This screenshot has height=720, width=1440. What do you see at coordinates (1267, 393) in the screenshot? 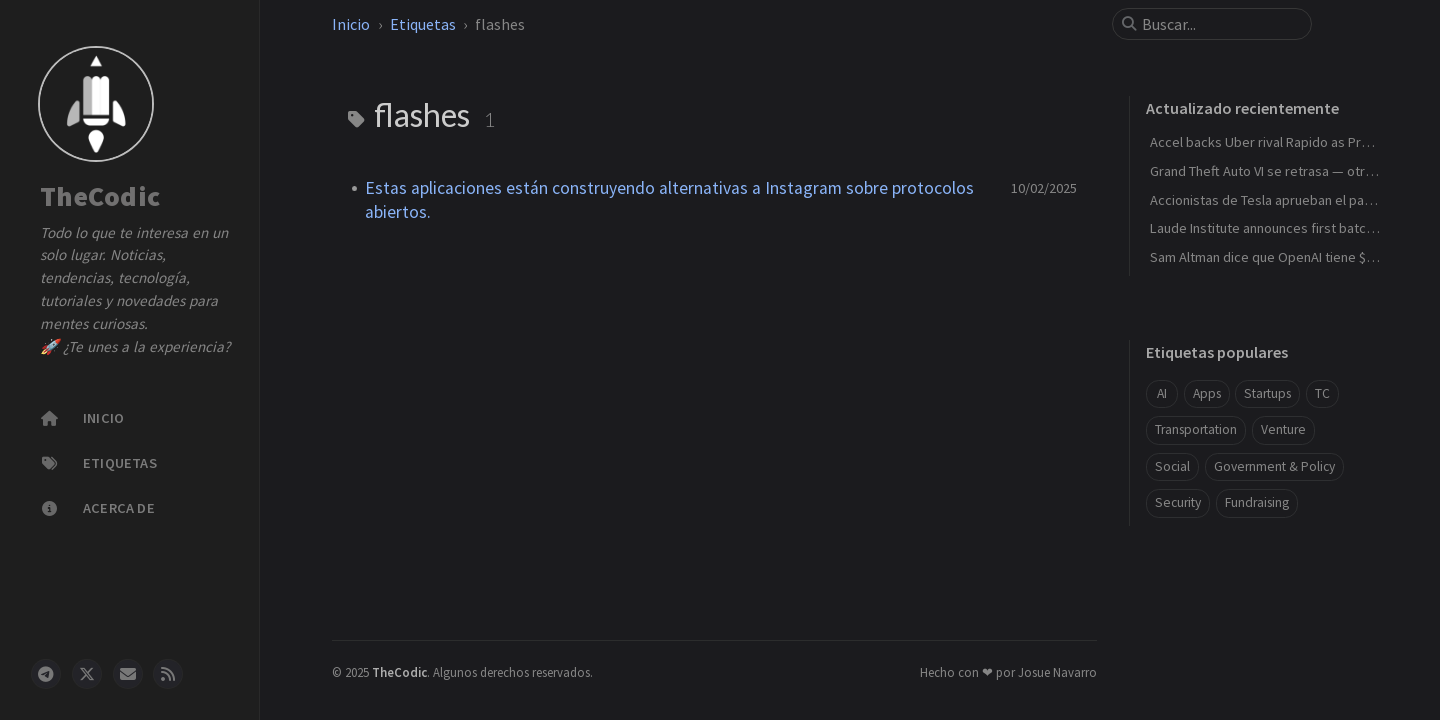
I see `Startups` at bounding box center [1267, 393].